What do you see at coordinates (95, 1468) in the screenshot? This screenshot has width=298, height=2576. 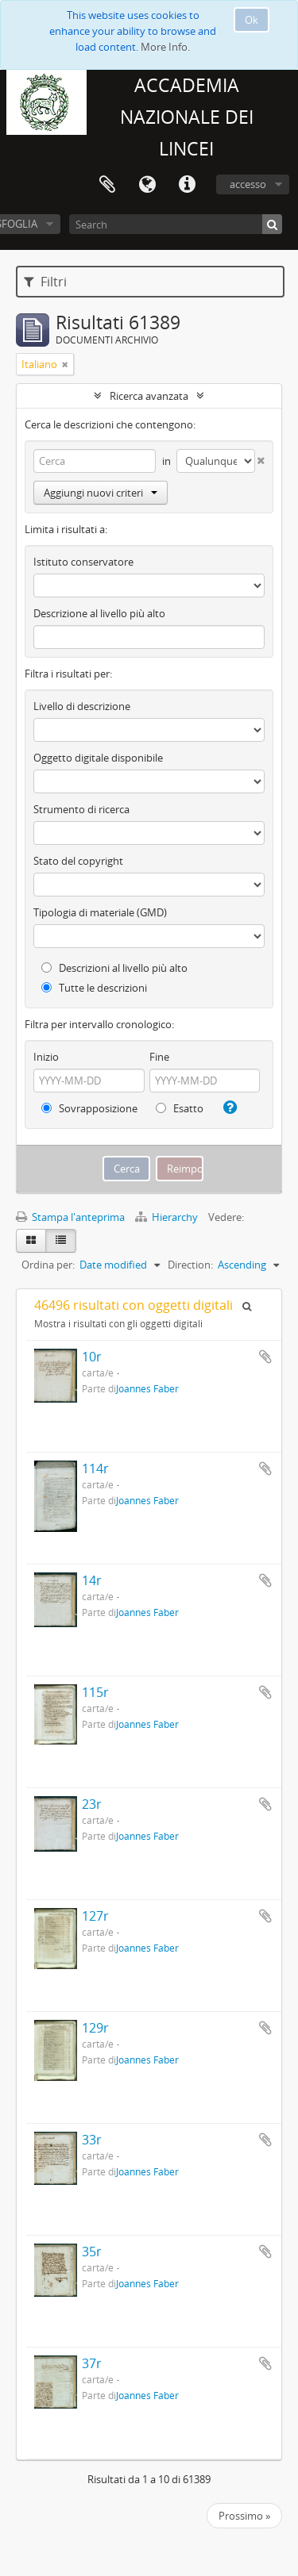 I see `114r` at bounding box center [95, 1468].